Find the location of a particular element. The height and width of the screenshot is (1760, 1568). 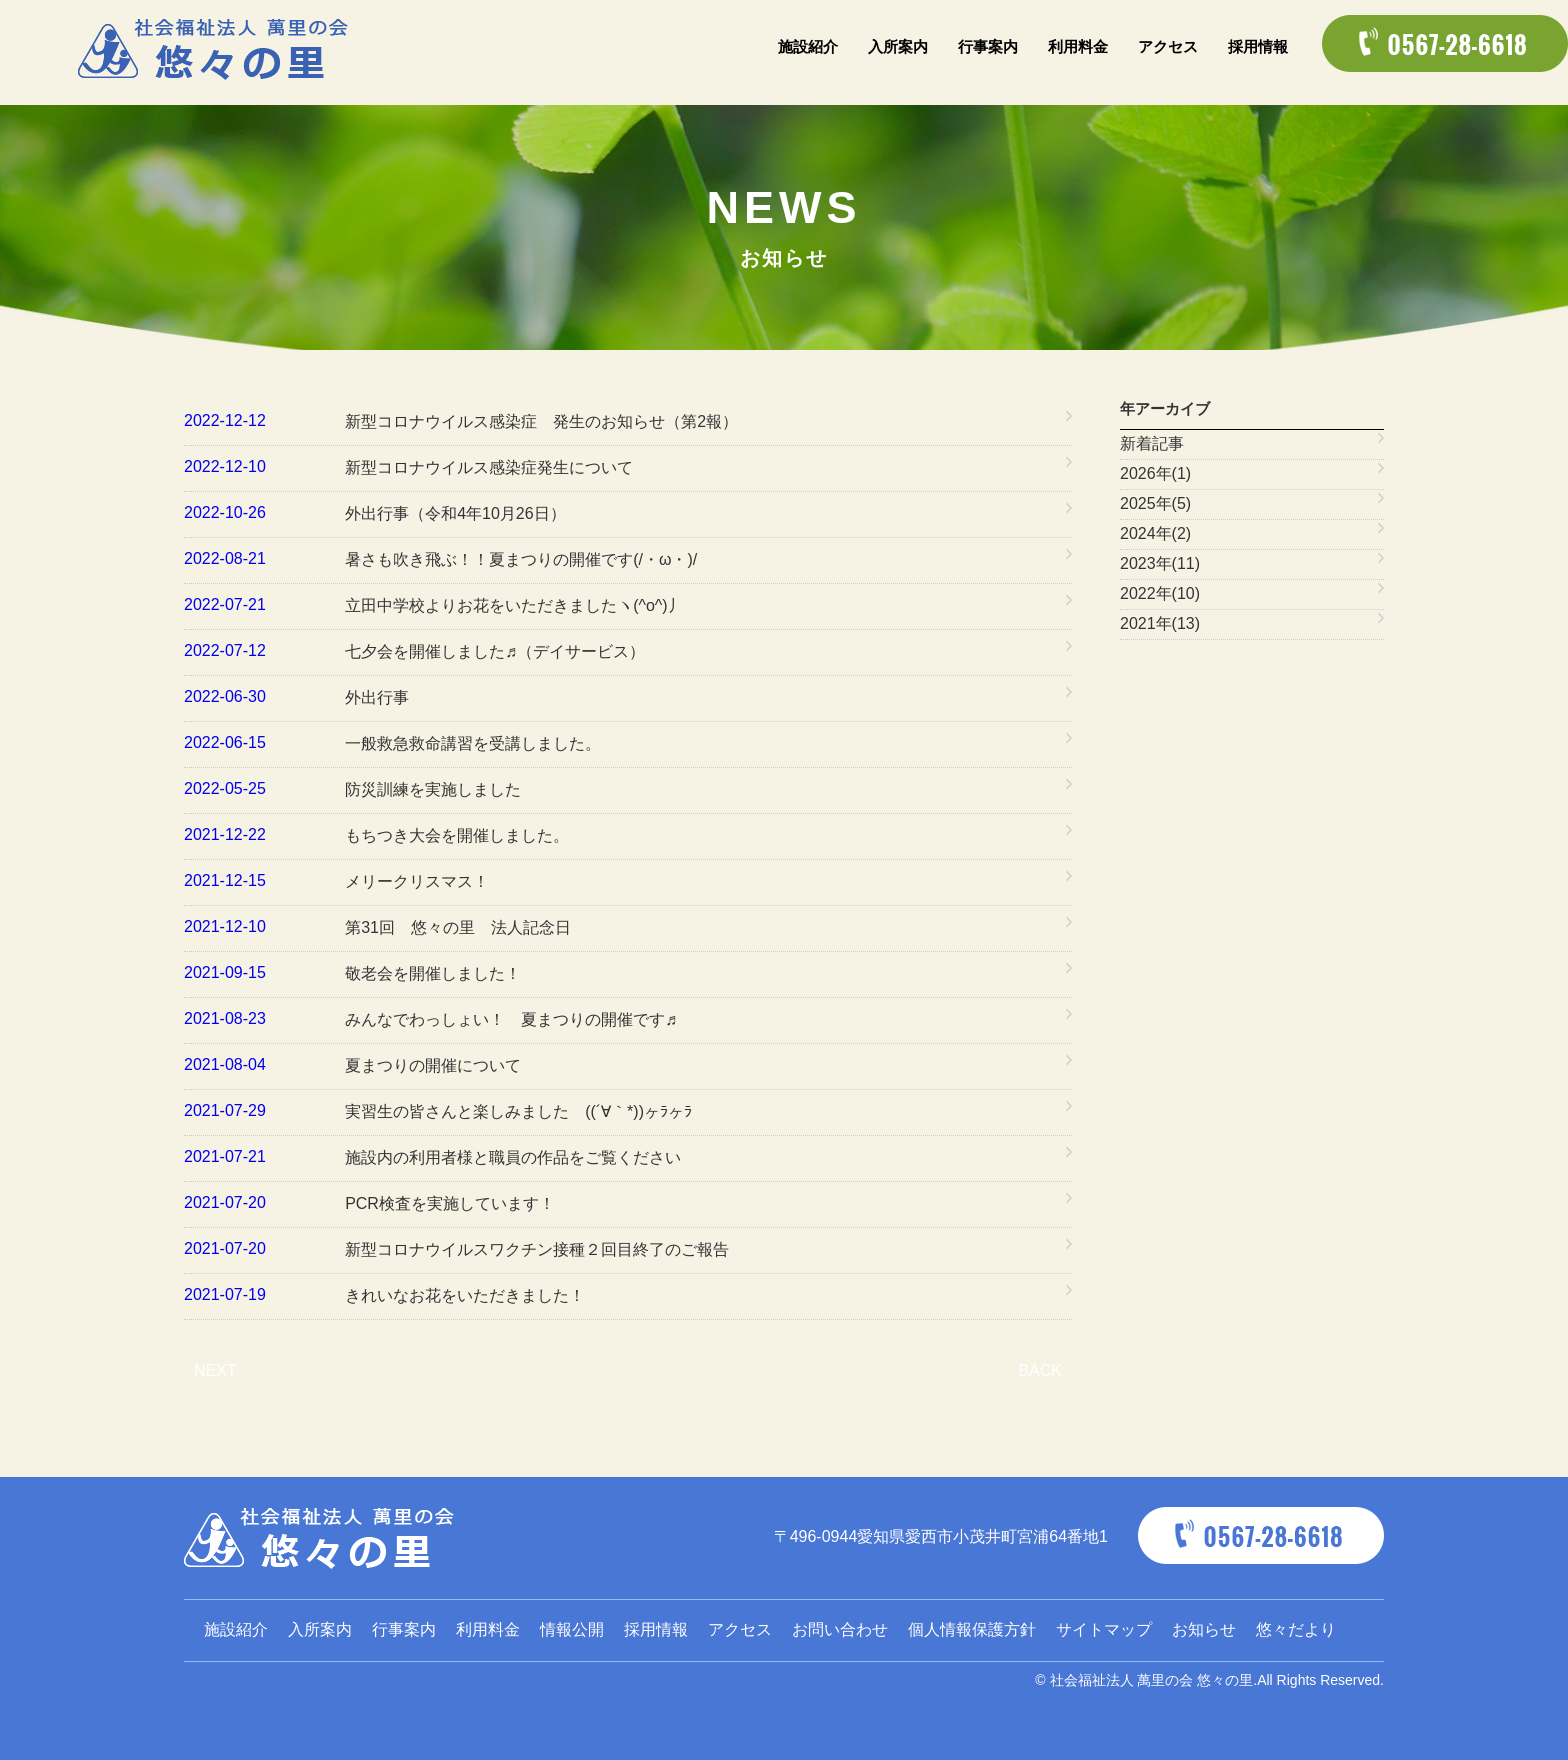

利用料金 is located at coordinates (1078, 46).